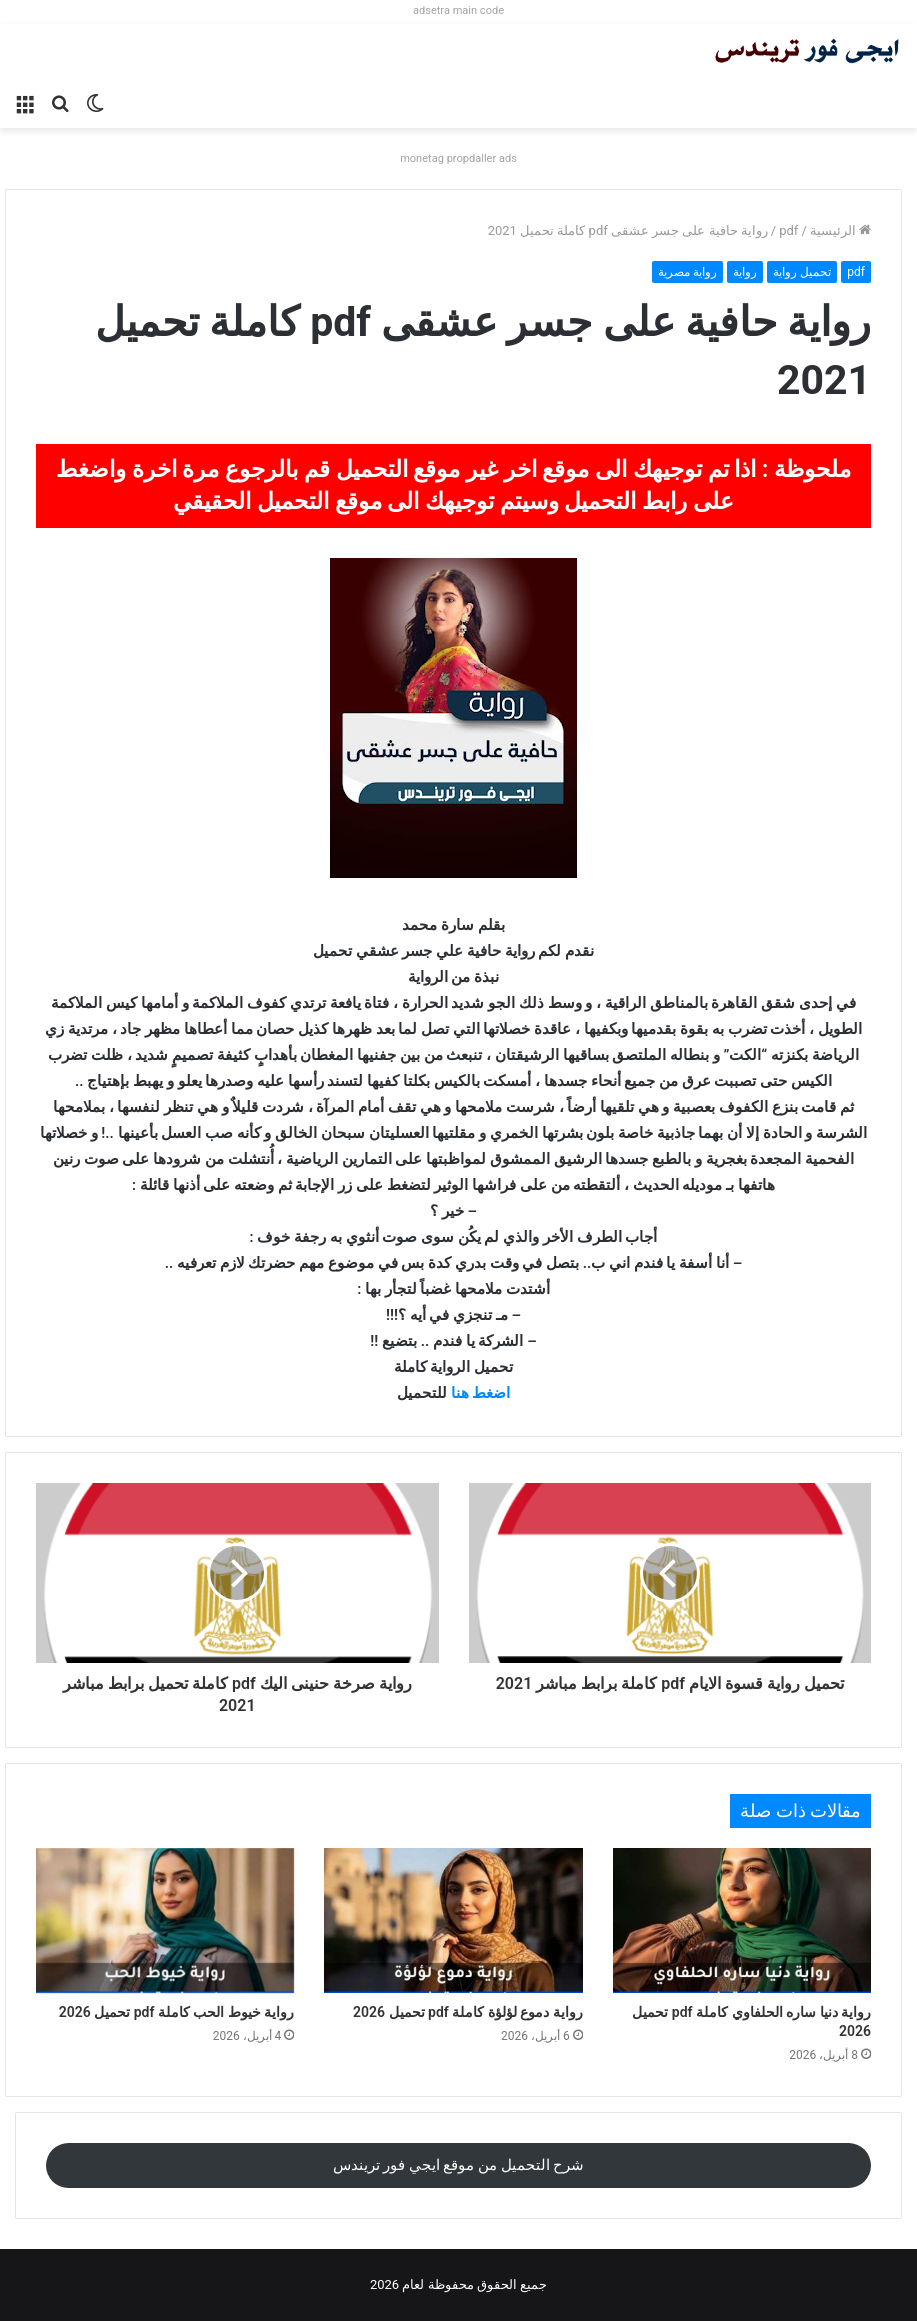 This screenshot has height=2321, width=917. What do you see at coordinates (840, 230) in the screenshot?
I see `الرئيسية` at bounding box center [840, 230].